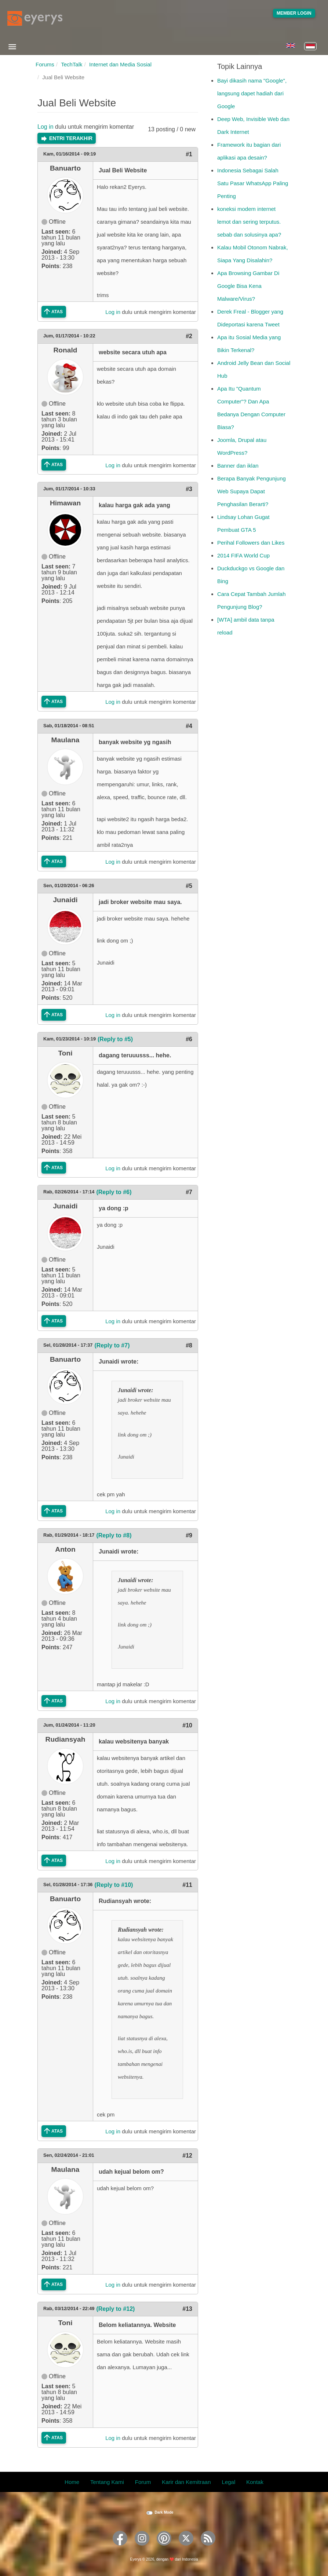 The height and width of the screenshot is (2576, 328). I want to click on (Reply to #5), so click(115, 1039).